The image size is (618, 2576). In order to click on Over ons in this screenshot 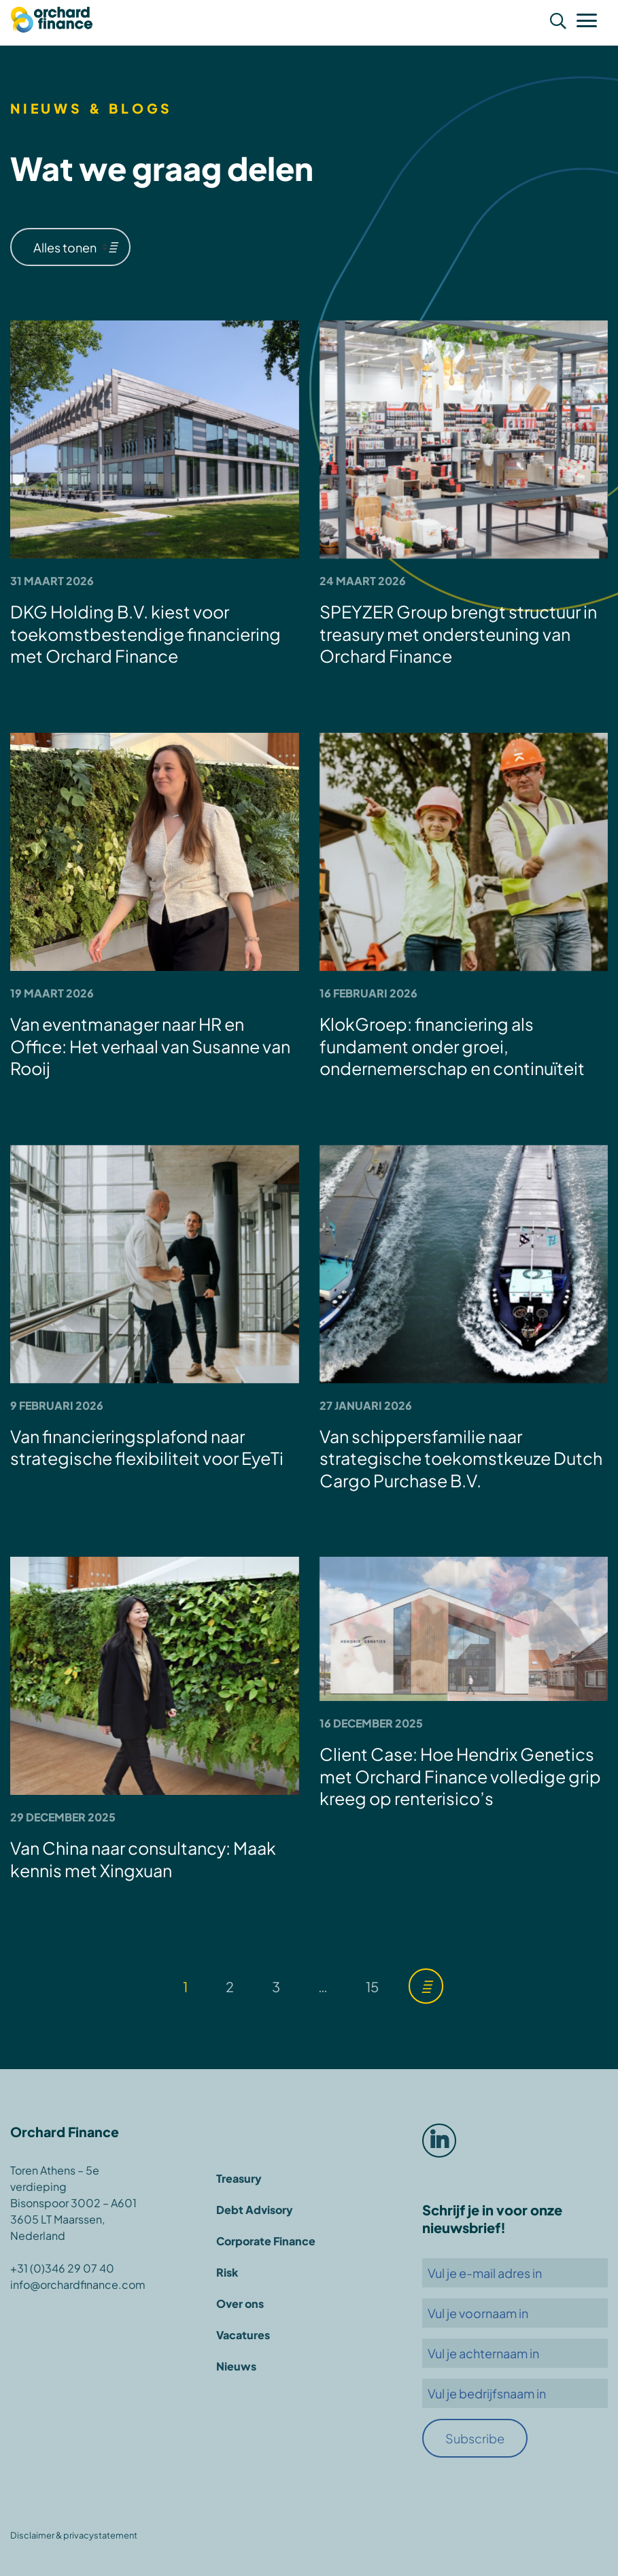, I will do `click(240, 2303)`.